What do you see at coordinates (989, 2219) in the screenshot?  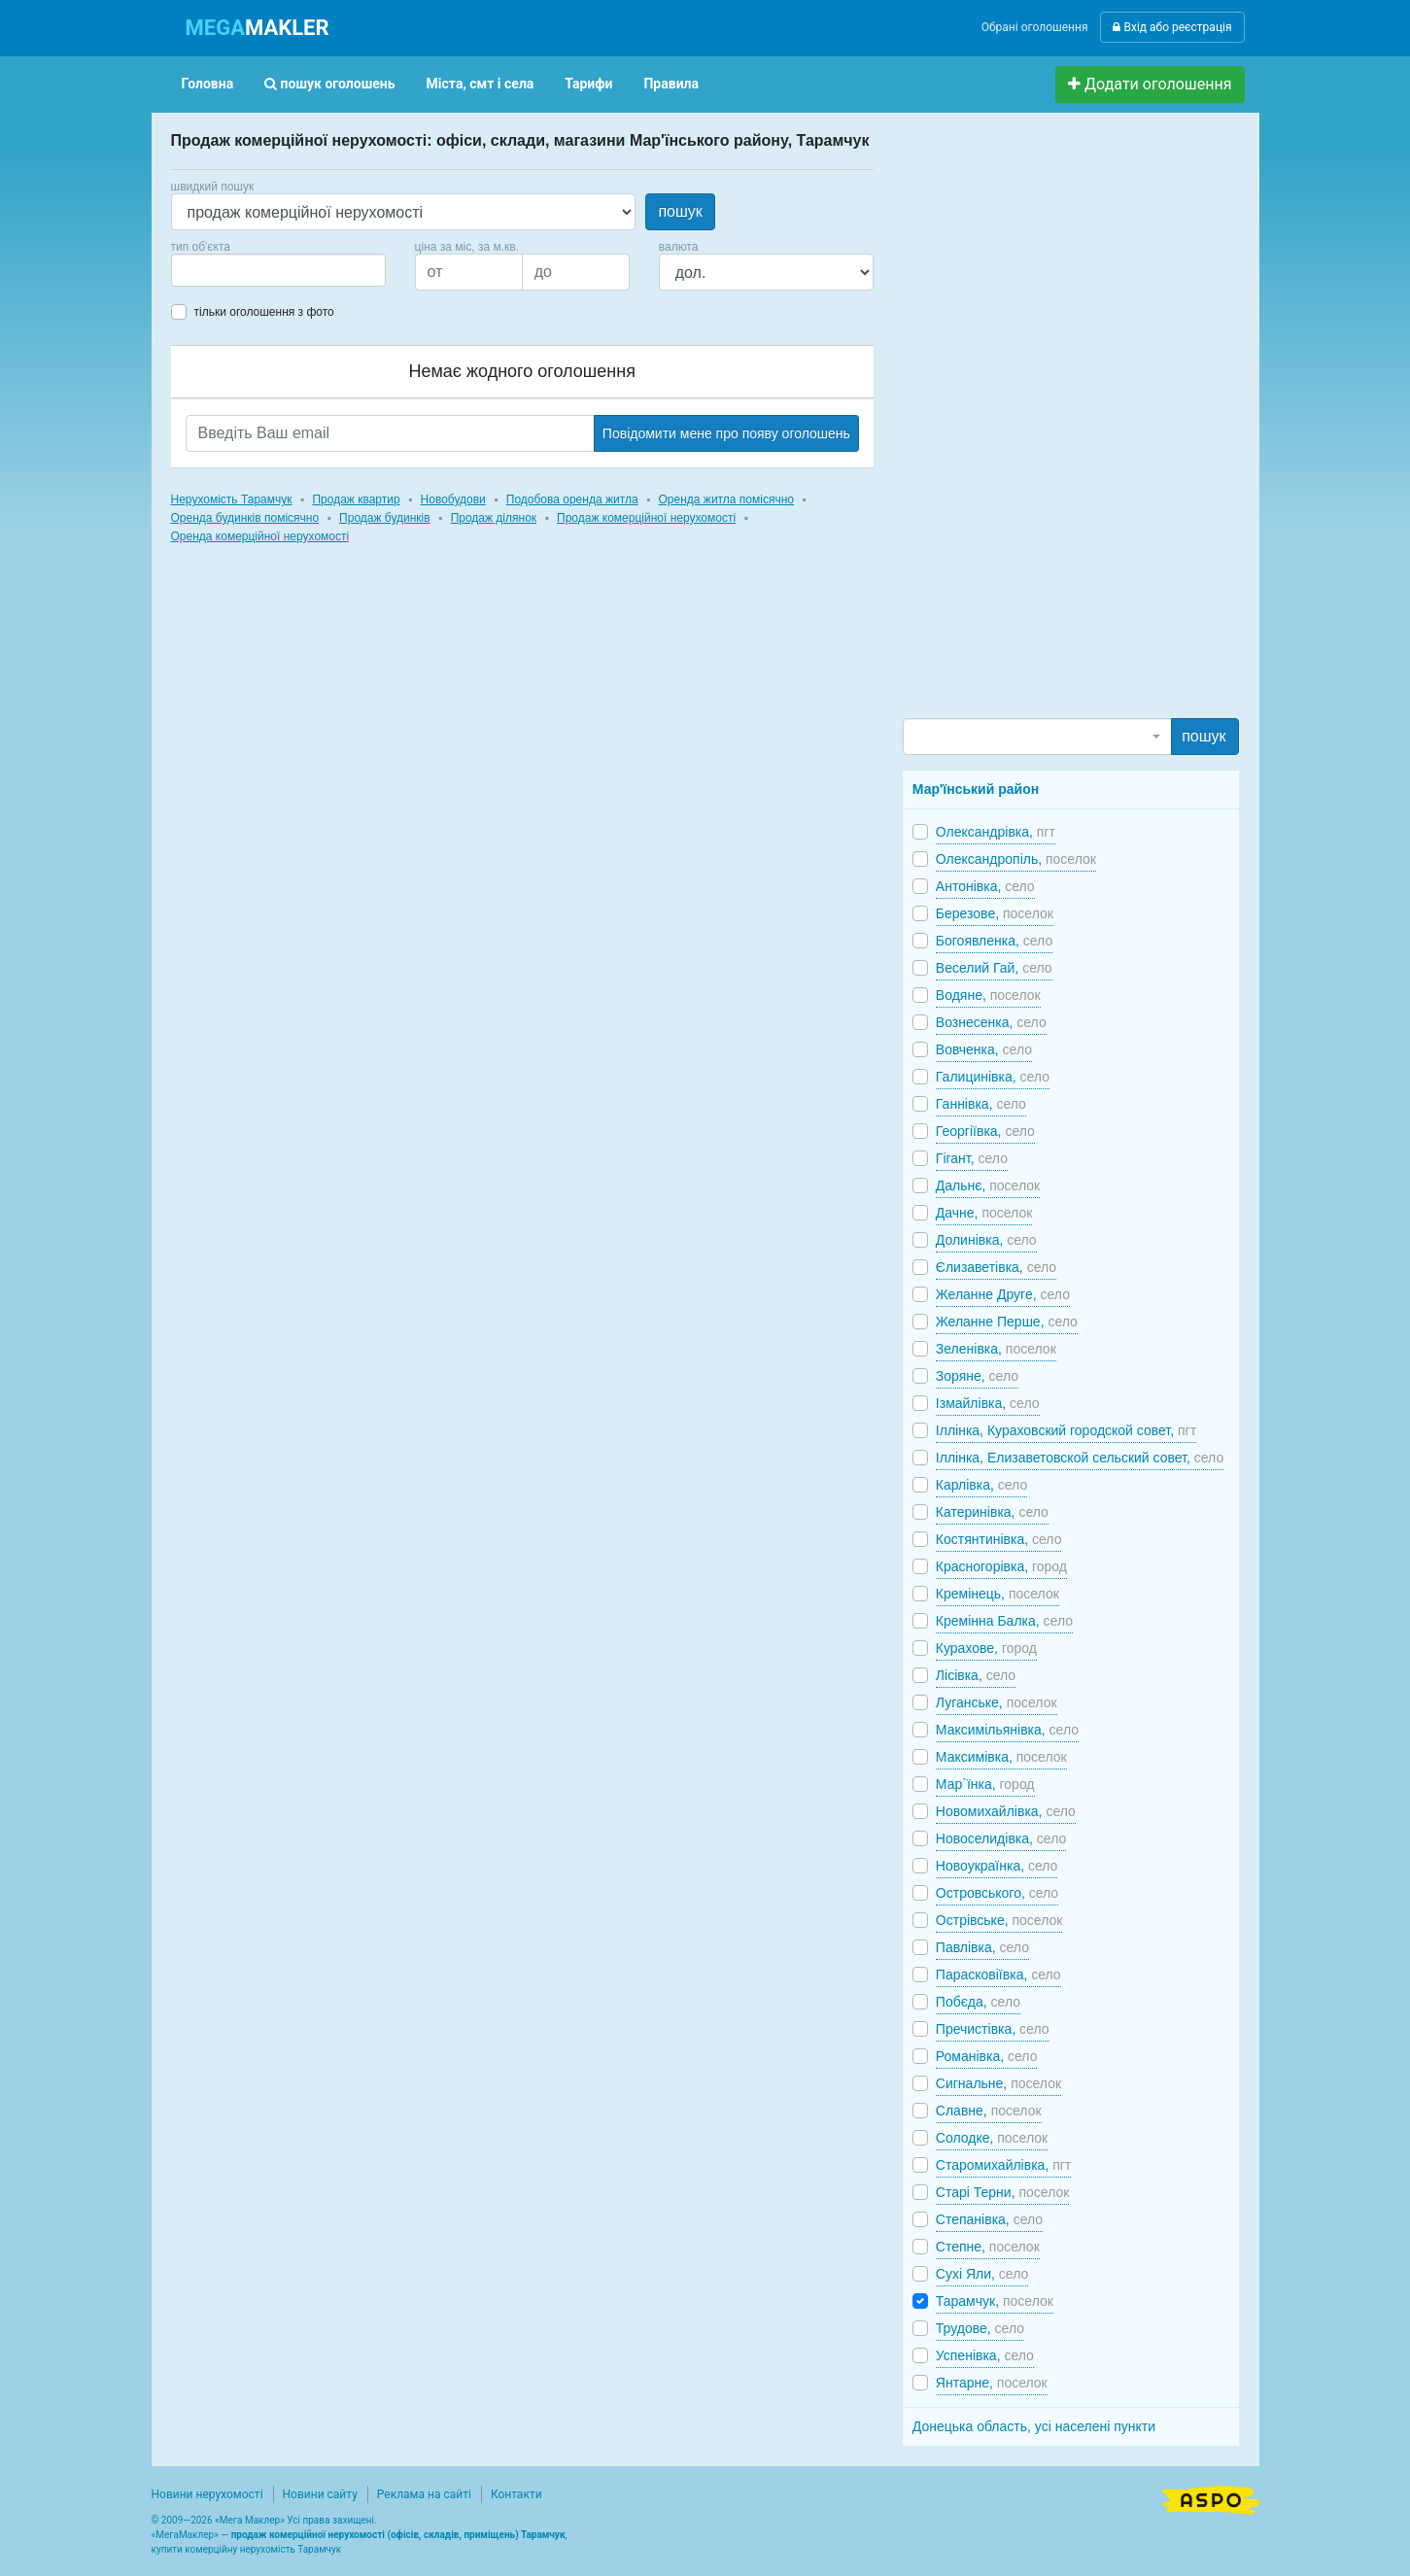 I see `Степанівка,` at bounding box center [989, 2219].